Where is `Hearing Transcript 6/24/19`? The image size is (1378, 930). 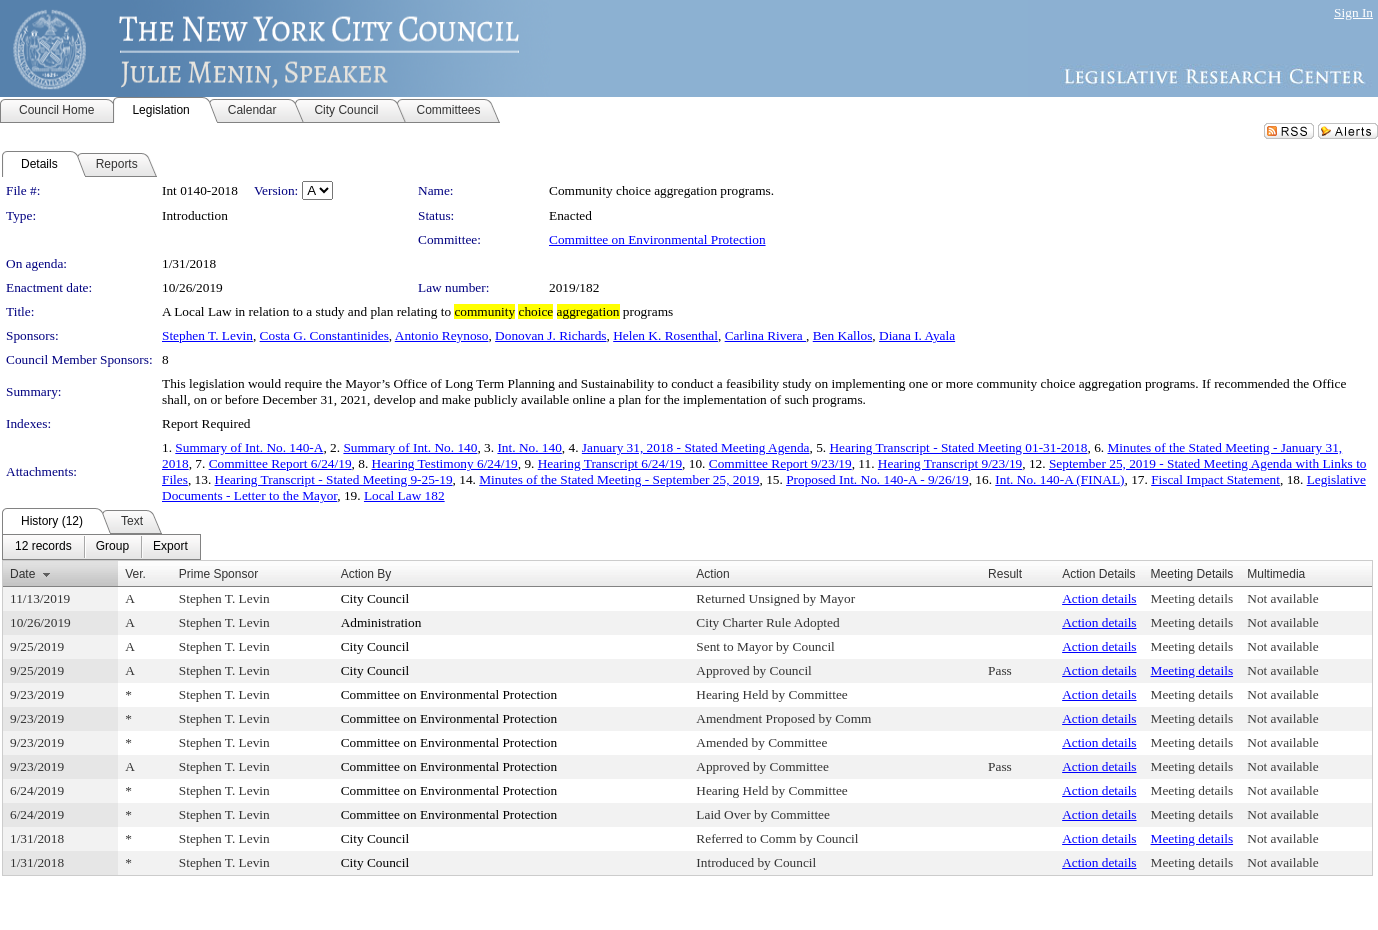 Hearing Transcript 6/24/19 is located at coordinates (610, 463).